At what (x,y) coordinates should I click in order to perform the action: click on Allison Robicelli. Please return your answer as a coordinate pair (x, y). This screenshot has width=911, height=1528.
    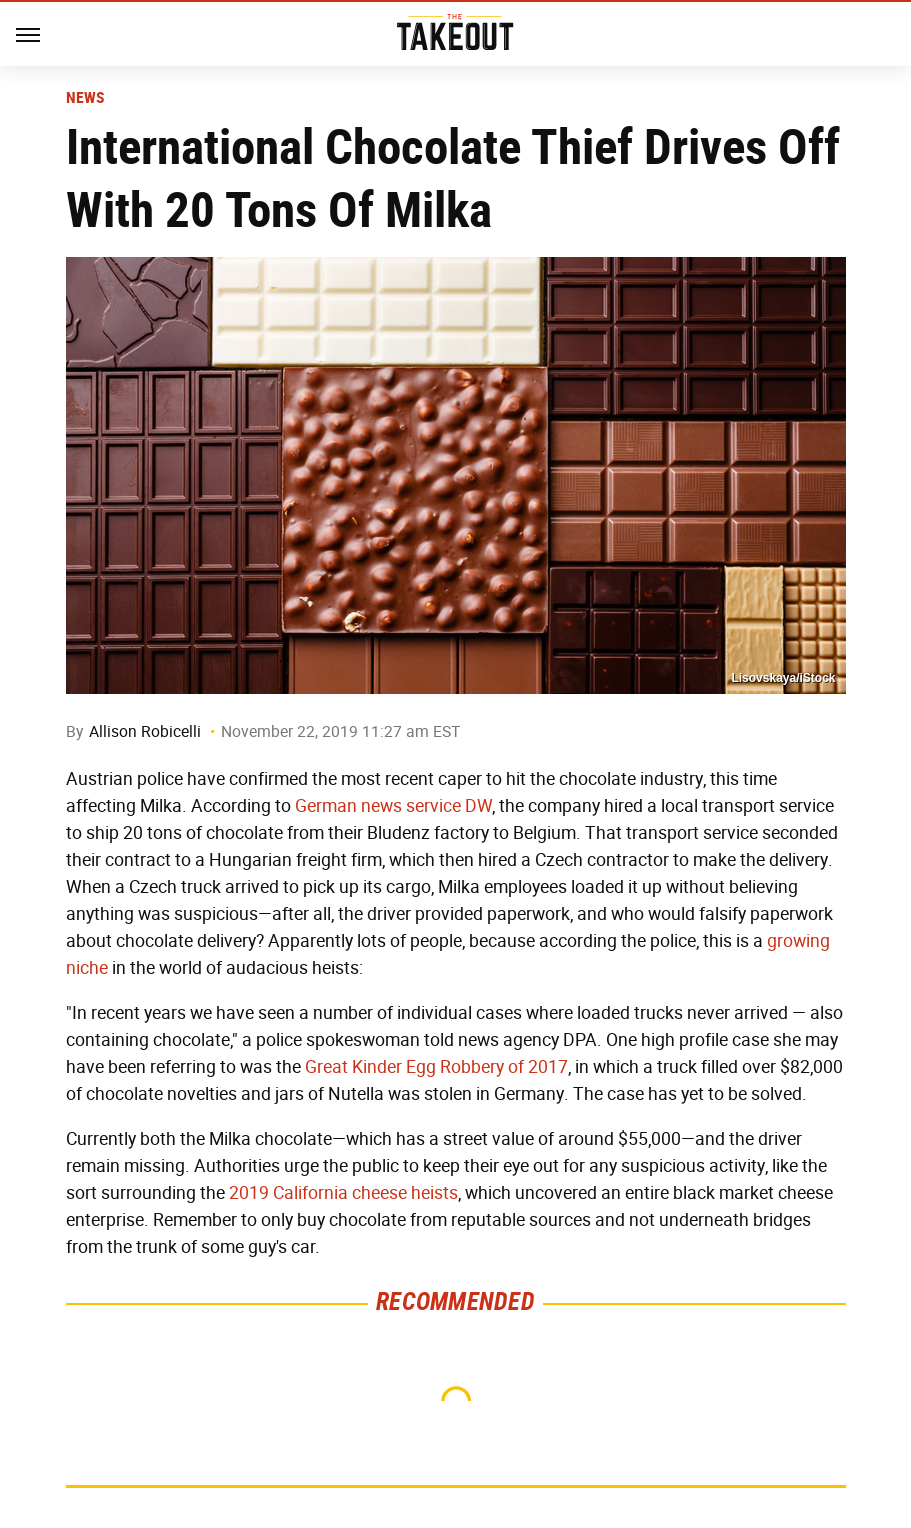
    Looking at the image, I should click on (145, 731).